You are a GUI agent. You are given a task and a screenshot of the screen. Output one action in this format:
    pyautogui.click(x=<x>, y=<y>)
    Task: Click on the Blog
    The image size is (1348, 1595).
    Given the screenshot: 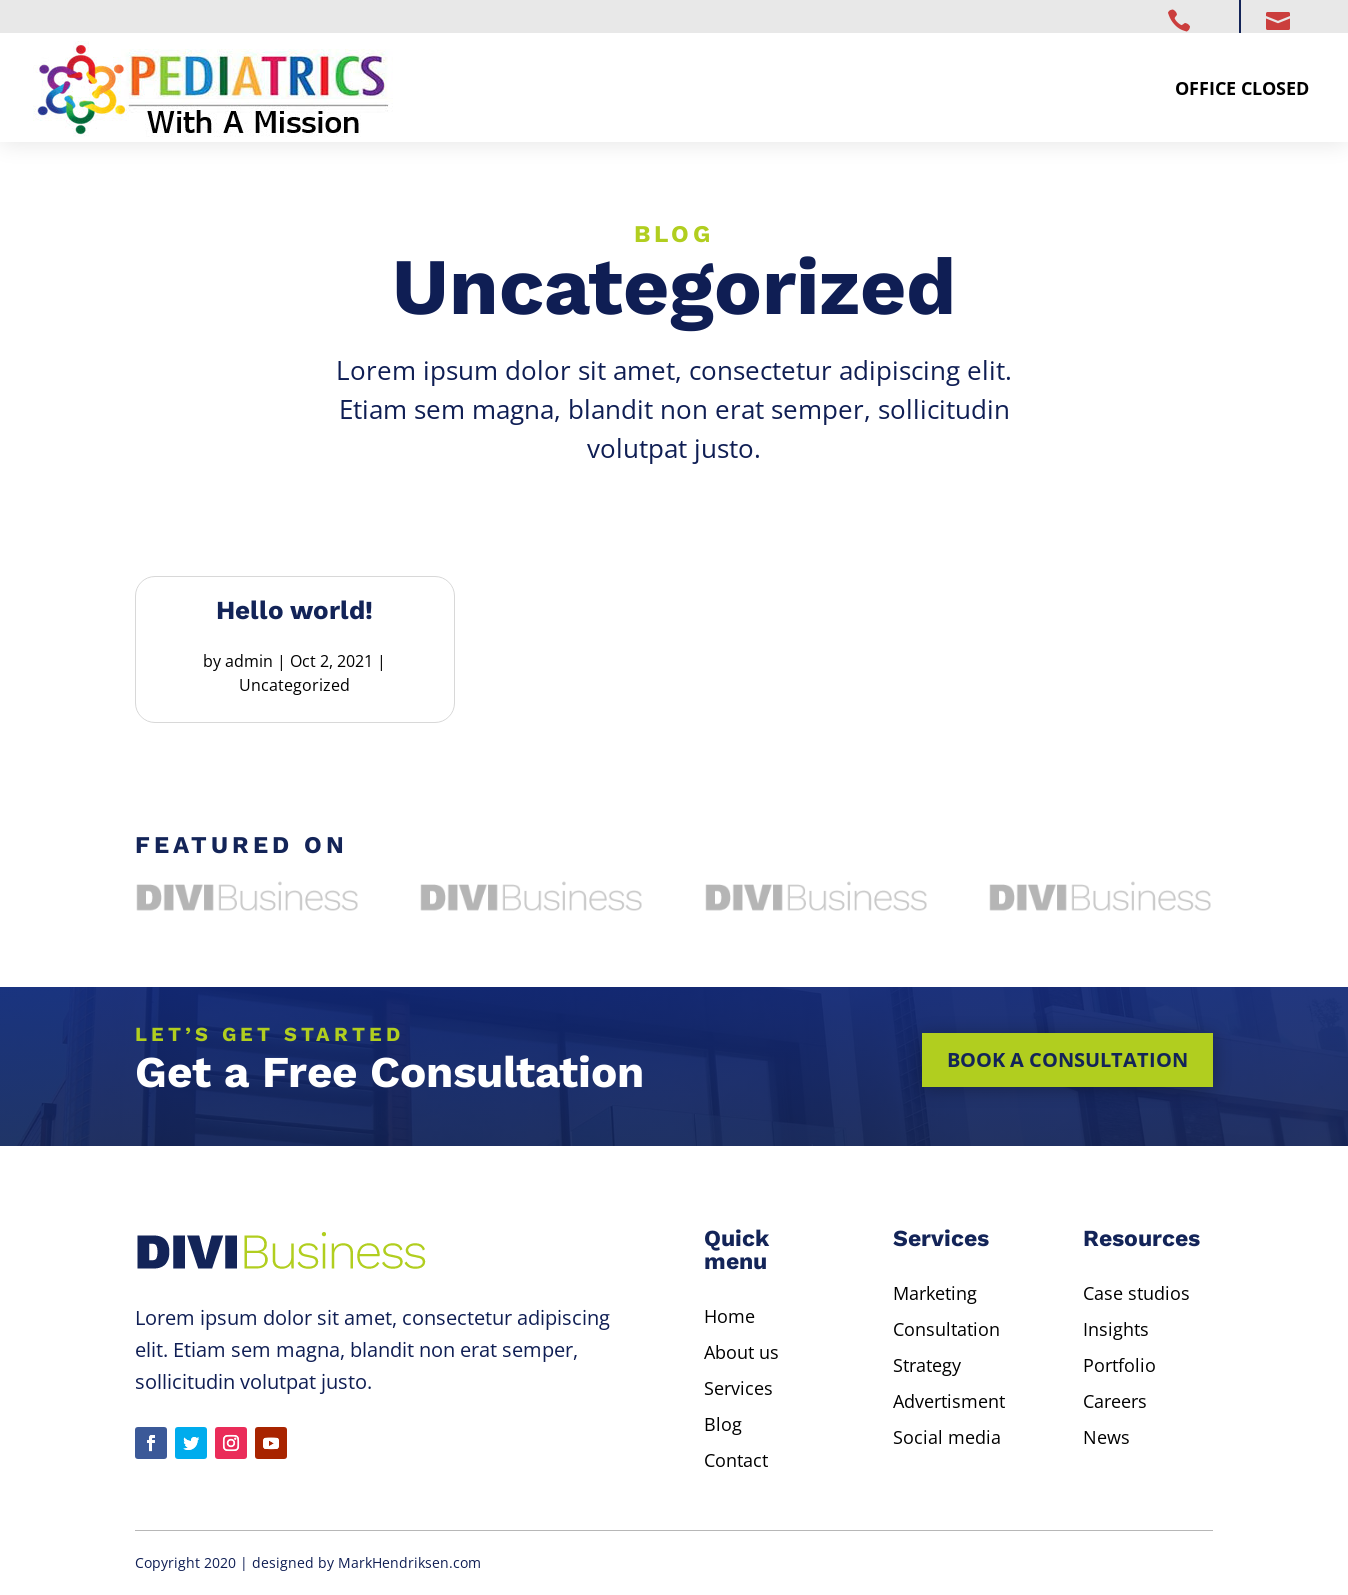 What is the action you would take?
    pyautogui.click(x=723, y=1424)
    